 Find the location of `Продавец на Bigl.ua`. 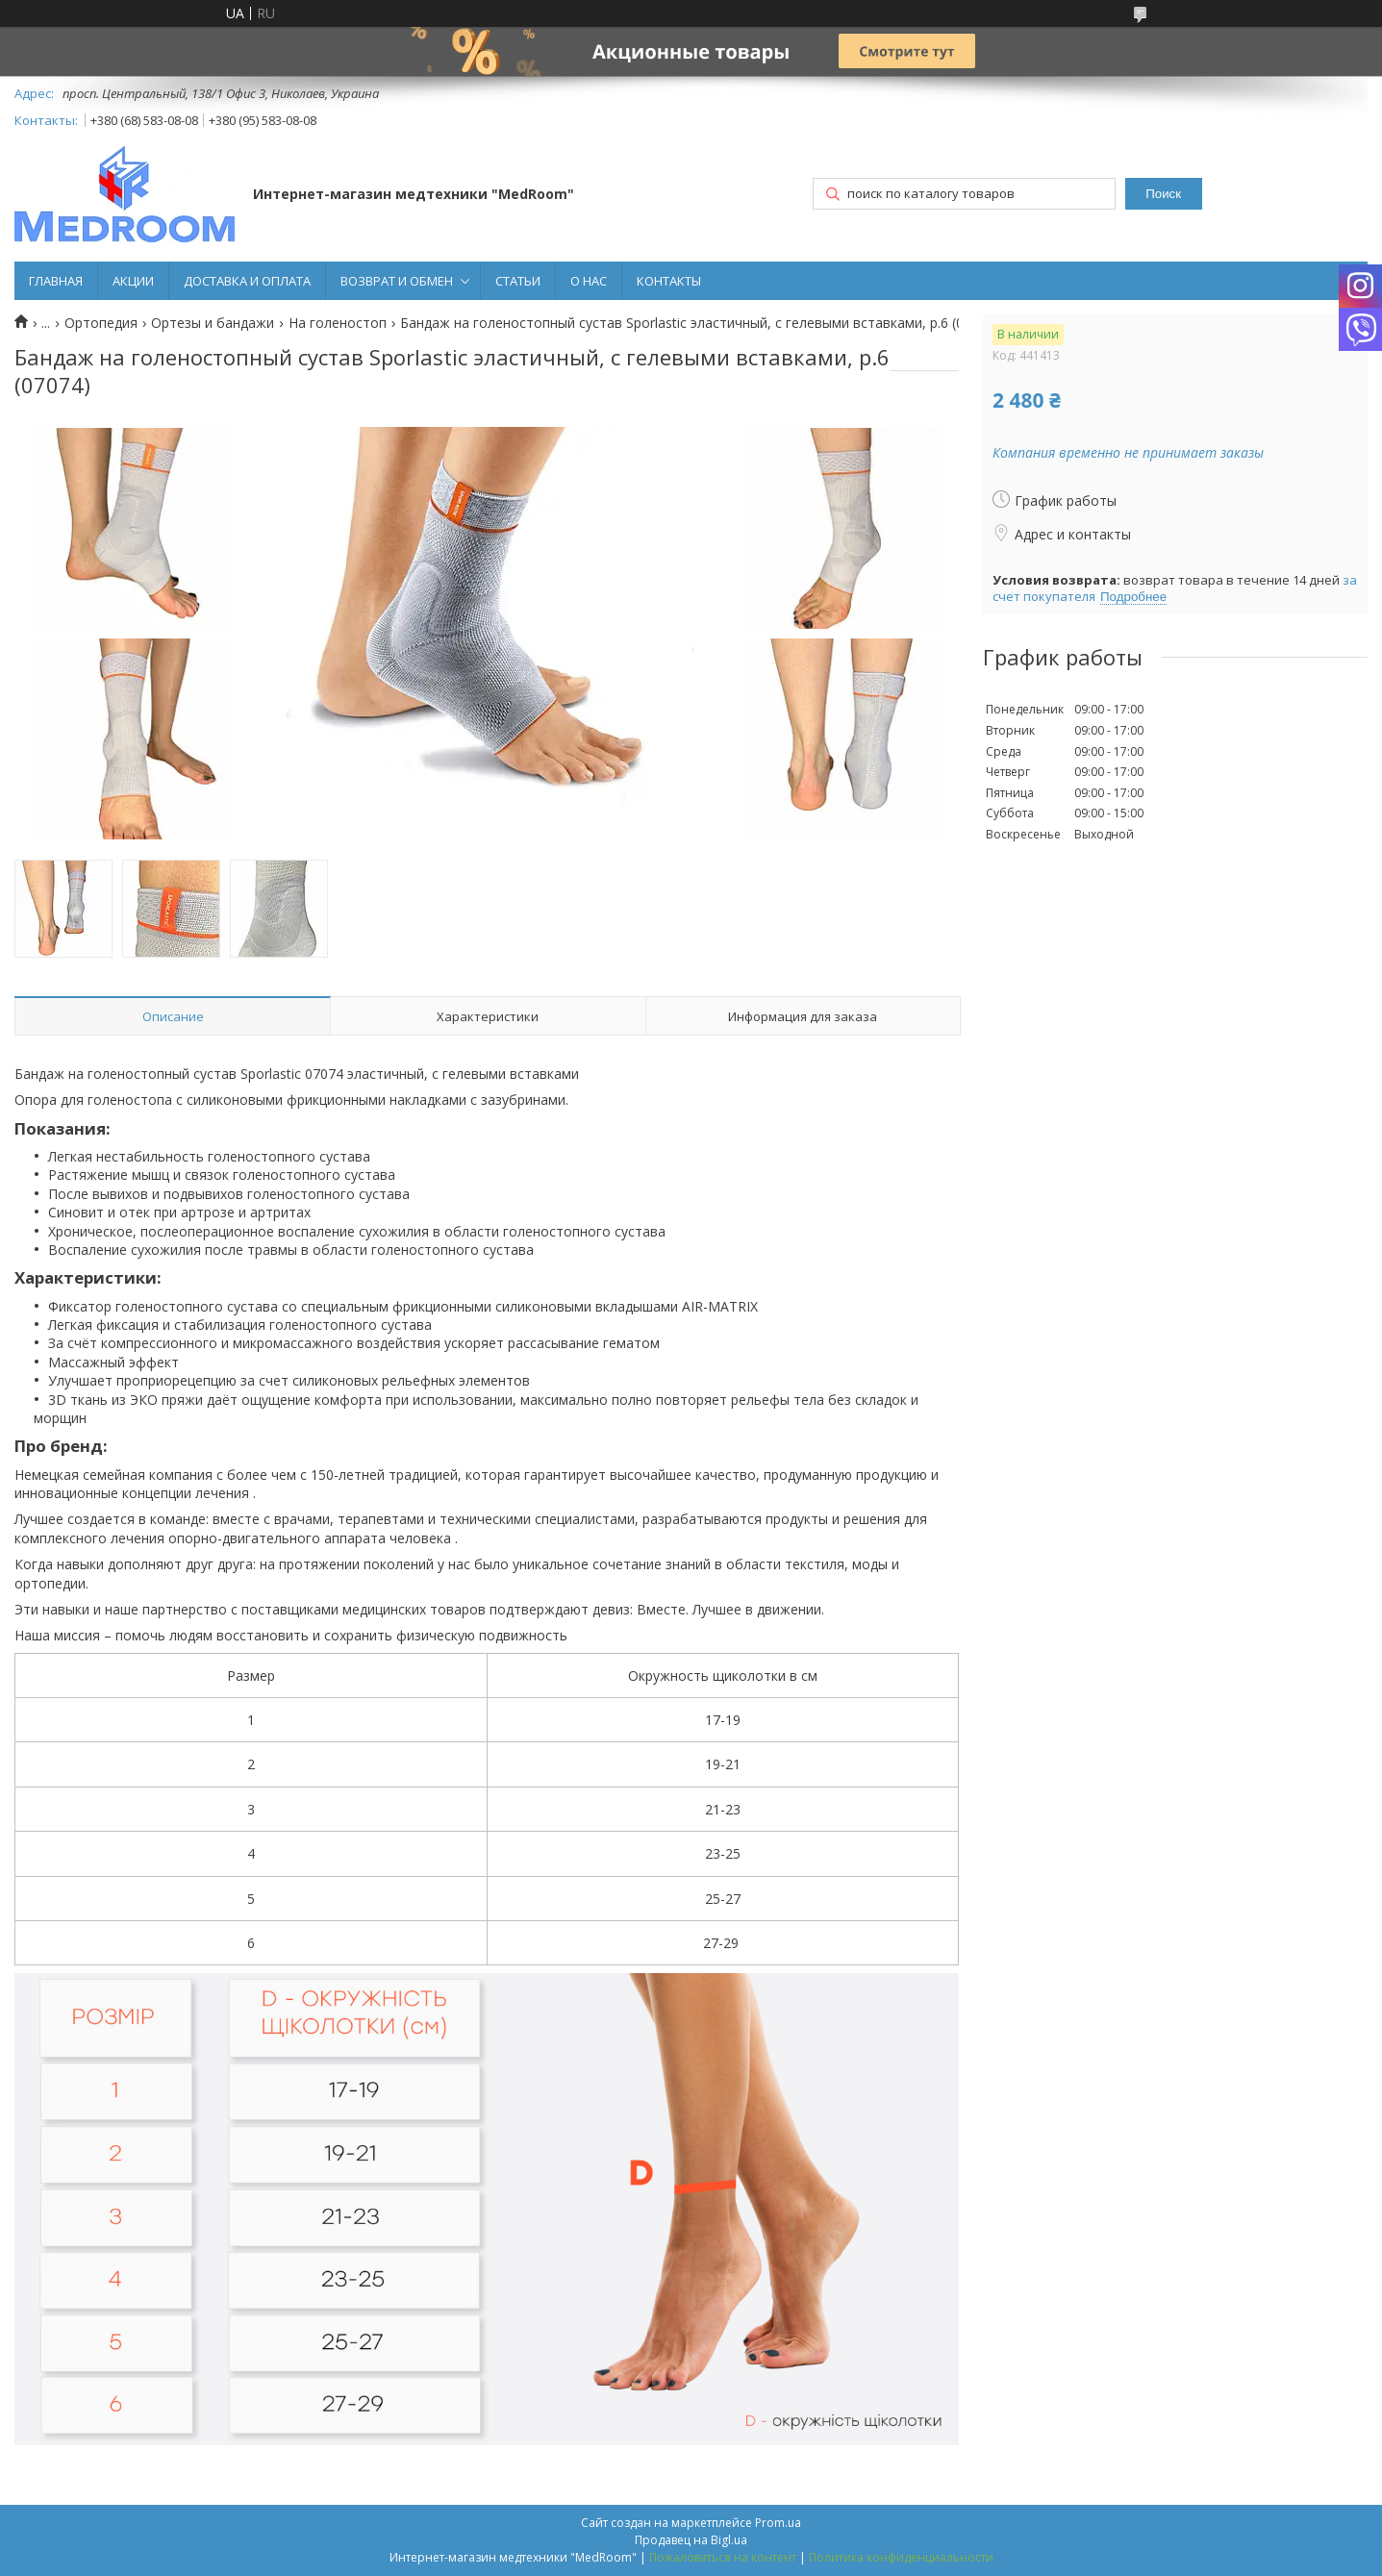

Продавец на Bigl.ua is located at coordinates (691, 2540).